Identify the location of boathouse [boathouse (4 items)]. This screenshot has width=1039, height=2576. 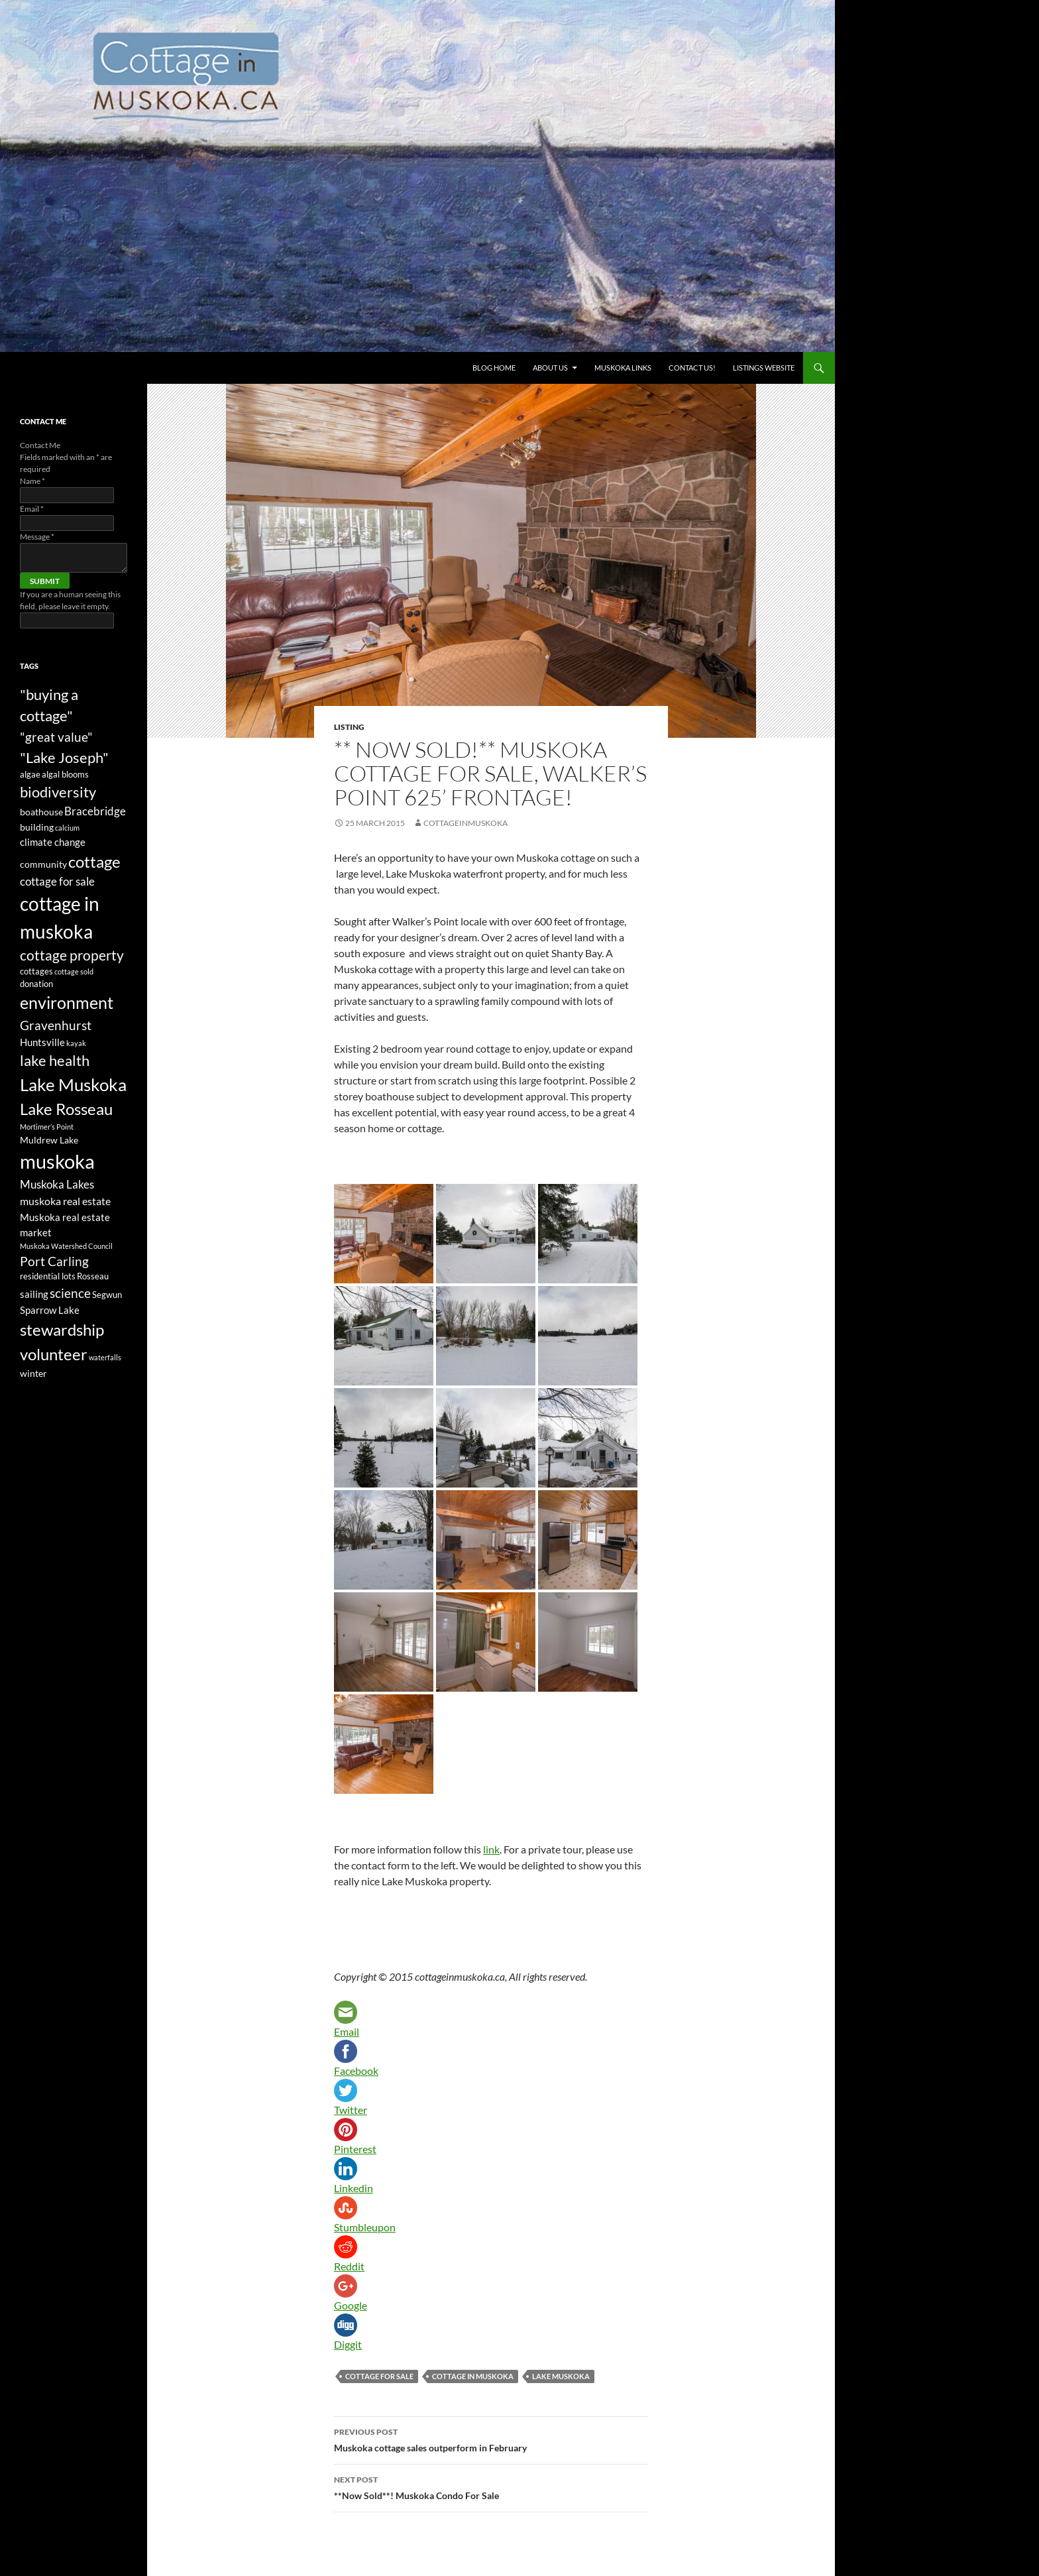
(41, 811).